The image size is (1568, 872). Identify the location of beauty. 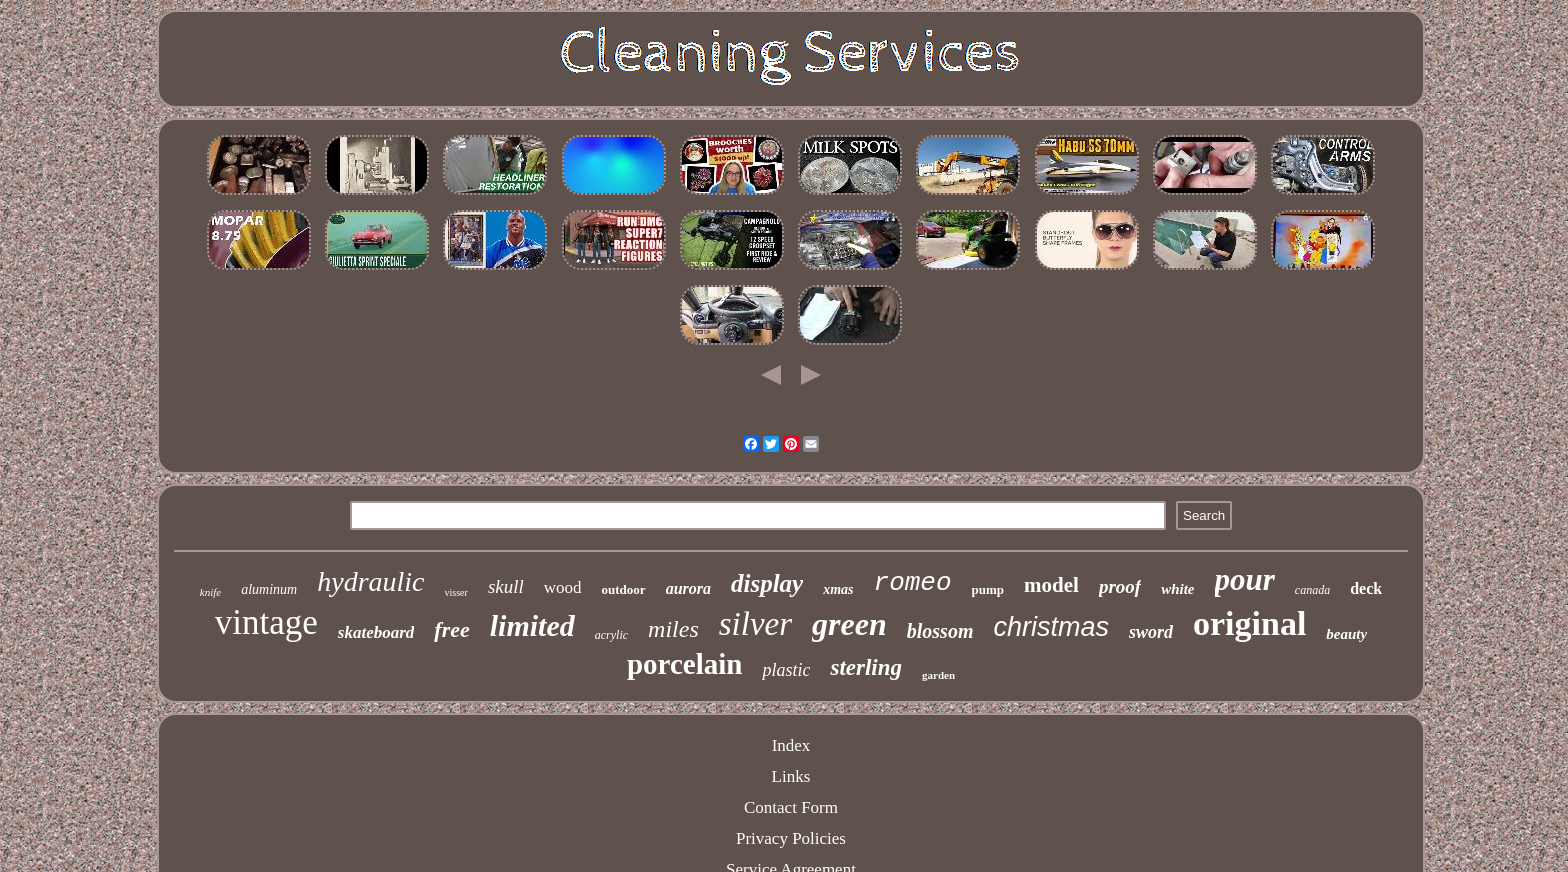
(1346, 634).